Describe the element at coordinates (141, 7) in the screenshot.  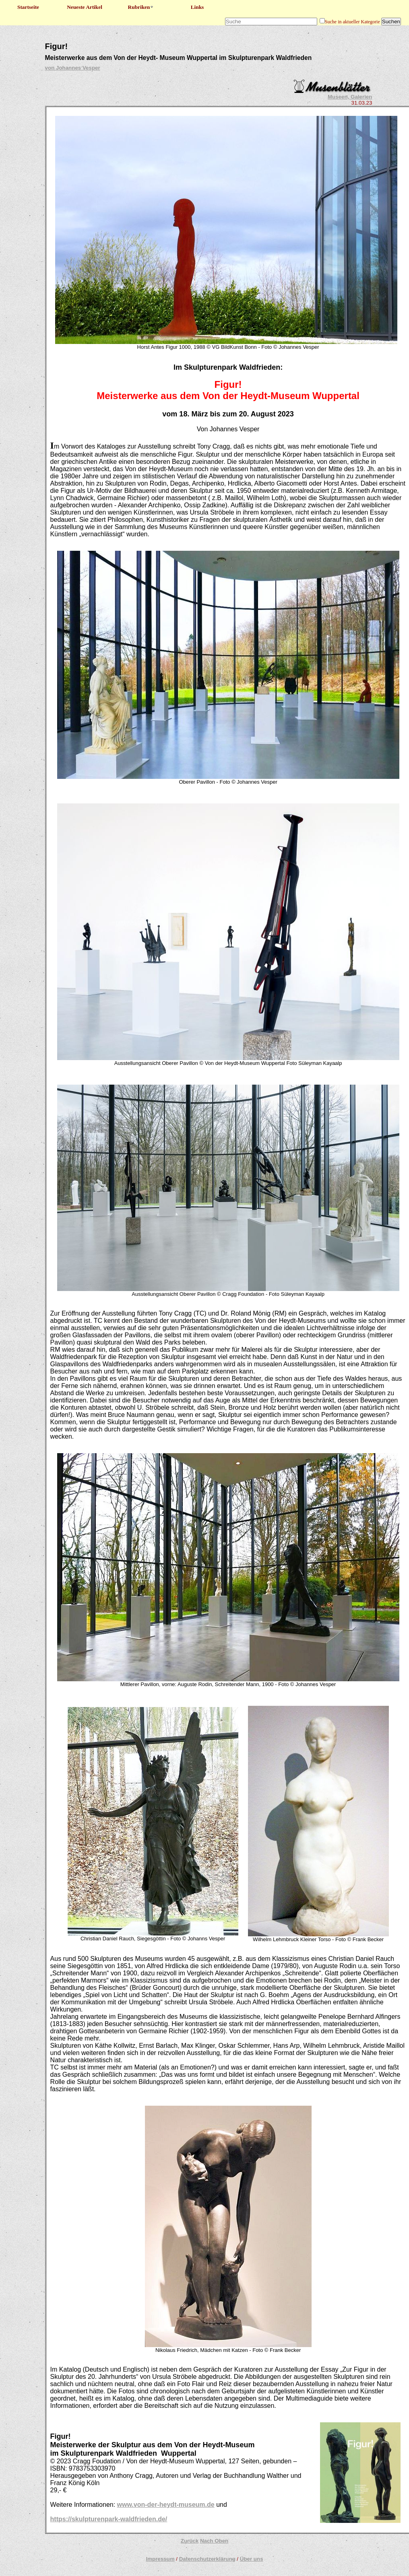
I see `Rubriken` at that location.